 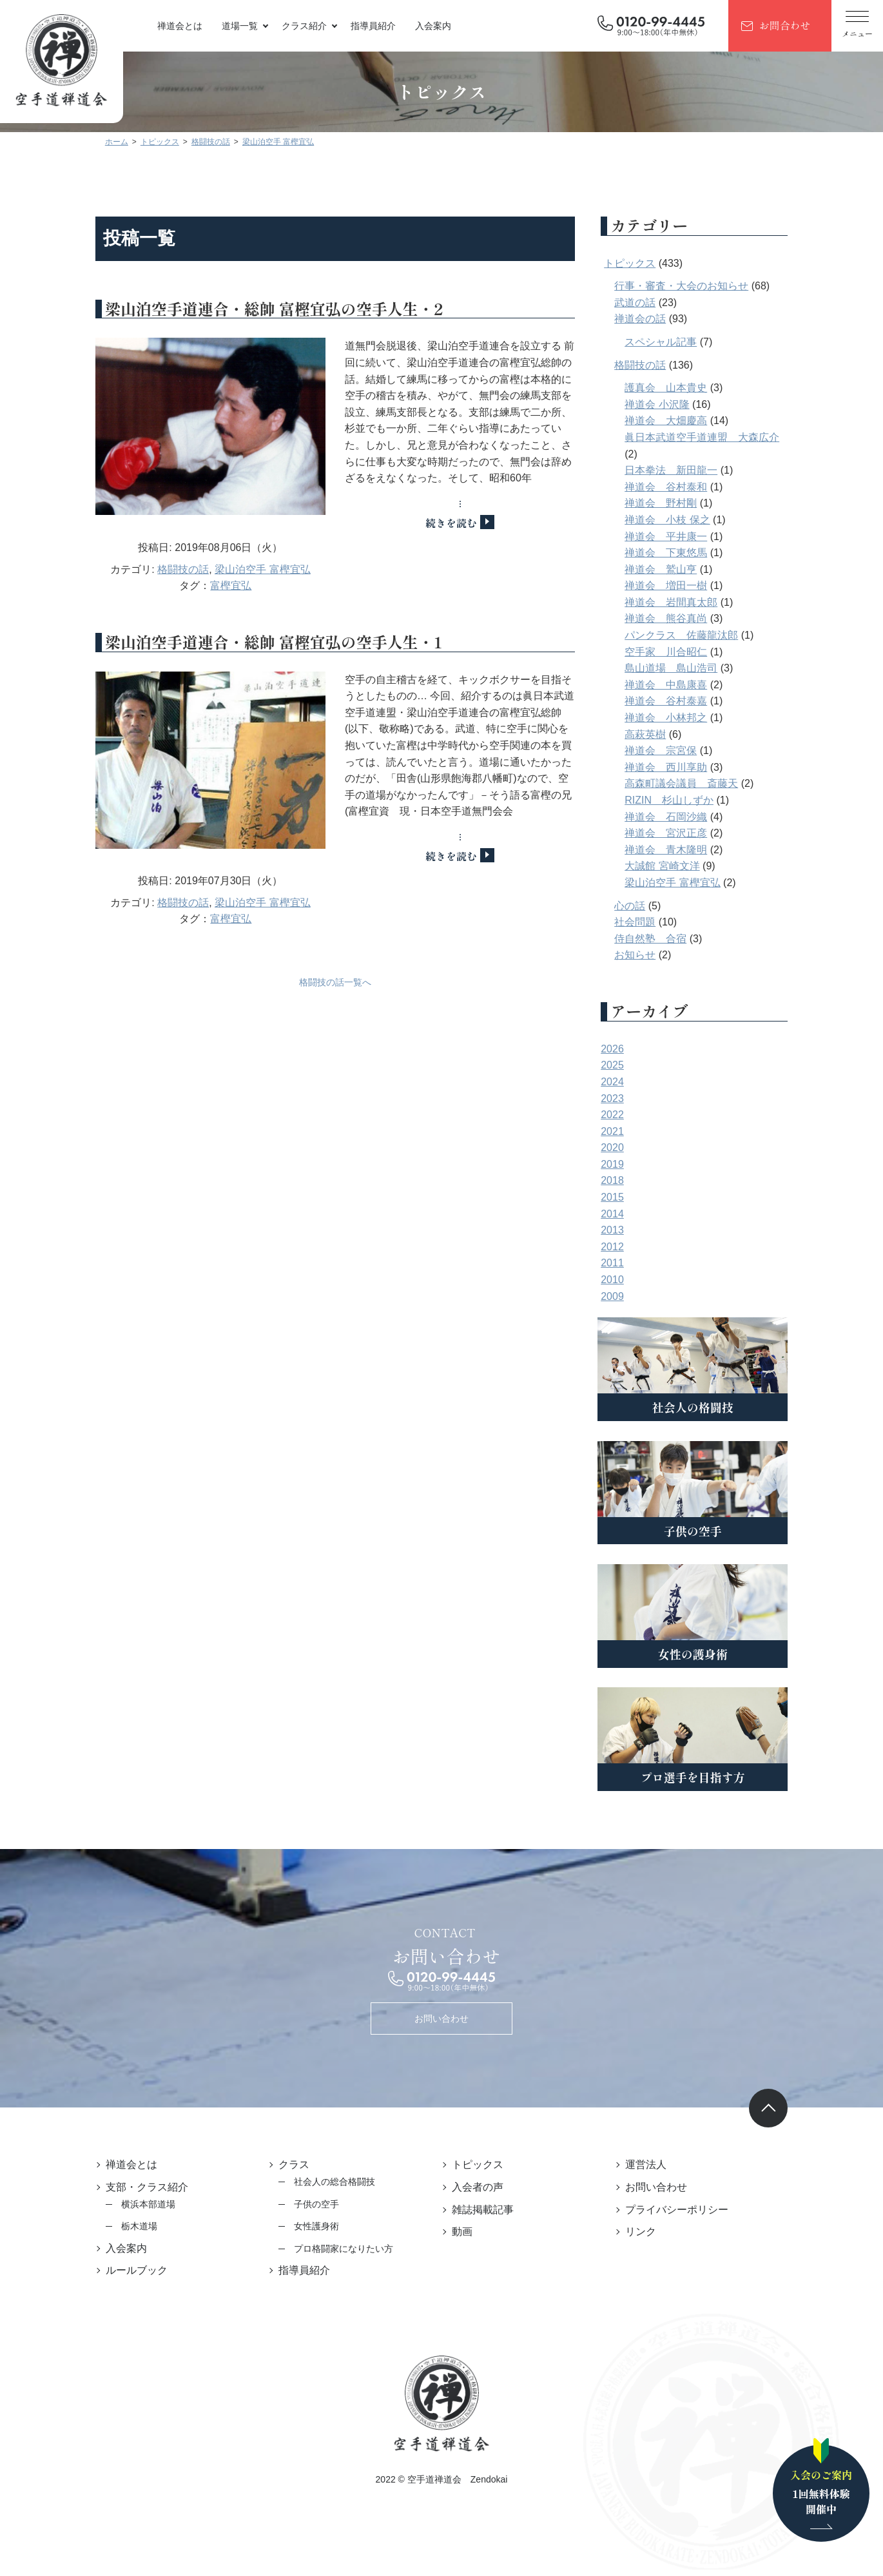 What do you see at coordinates (688, 519) in the screenshot?
I see `禅道会 小枝 保之` at bounding box center [688, 519].